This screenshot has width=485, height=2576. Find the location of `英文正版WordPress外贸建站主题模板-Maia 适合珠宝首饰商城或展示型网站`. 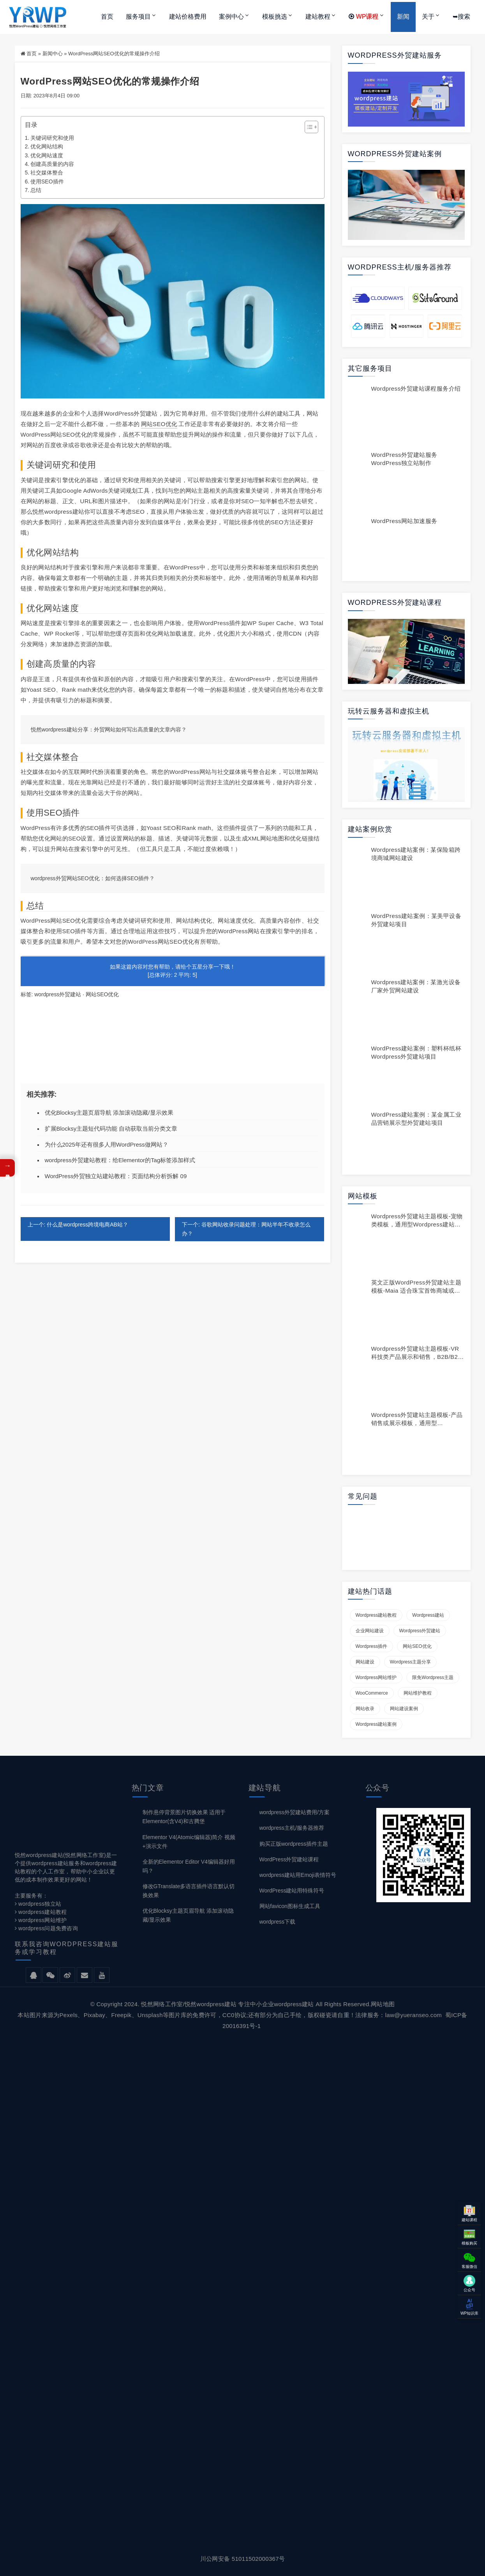

英文正版WordPress外贸建站主题模板-Maia 适合珠宝首饰商城或展示型网站 is located at coordinates (416, 1290).